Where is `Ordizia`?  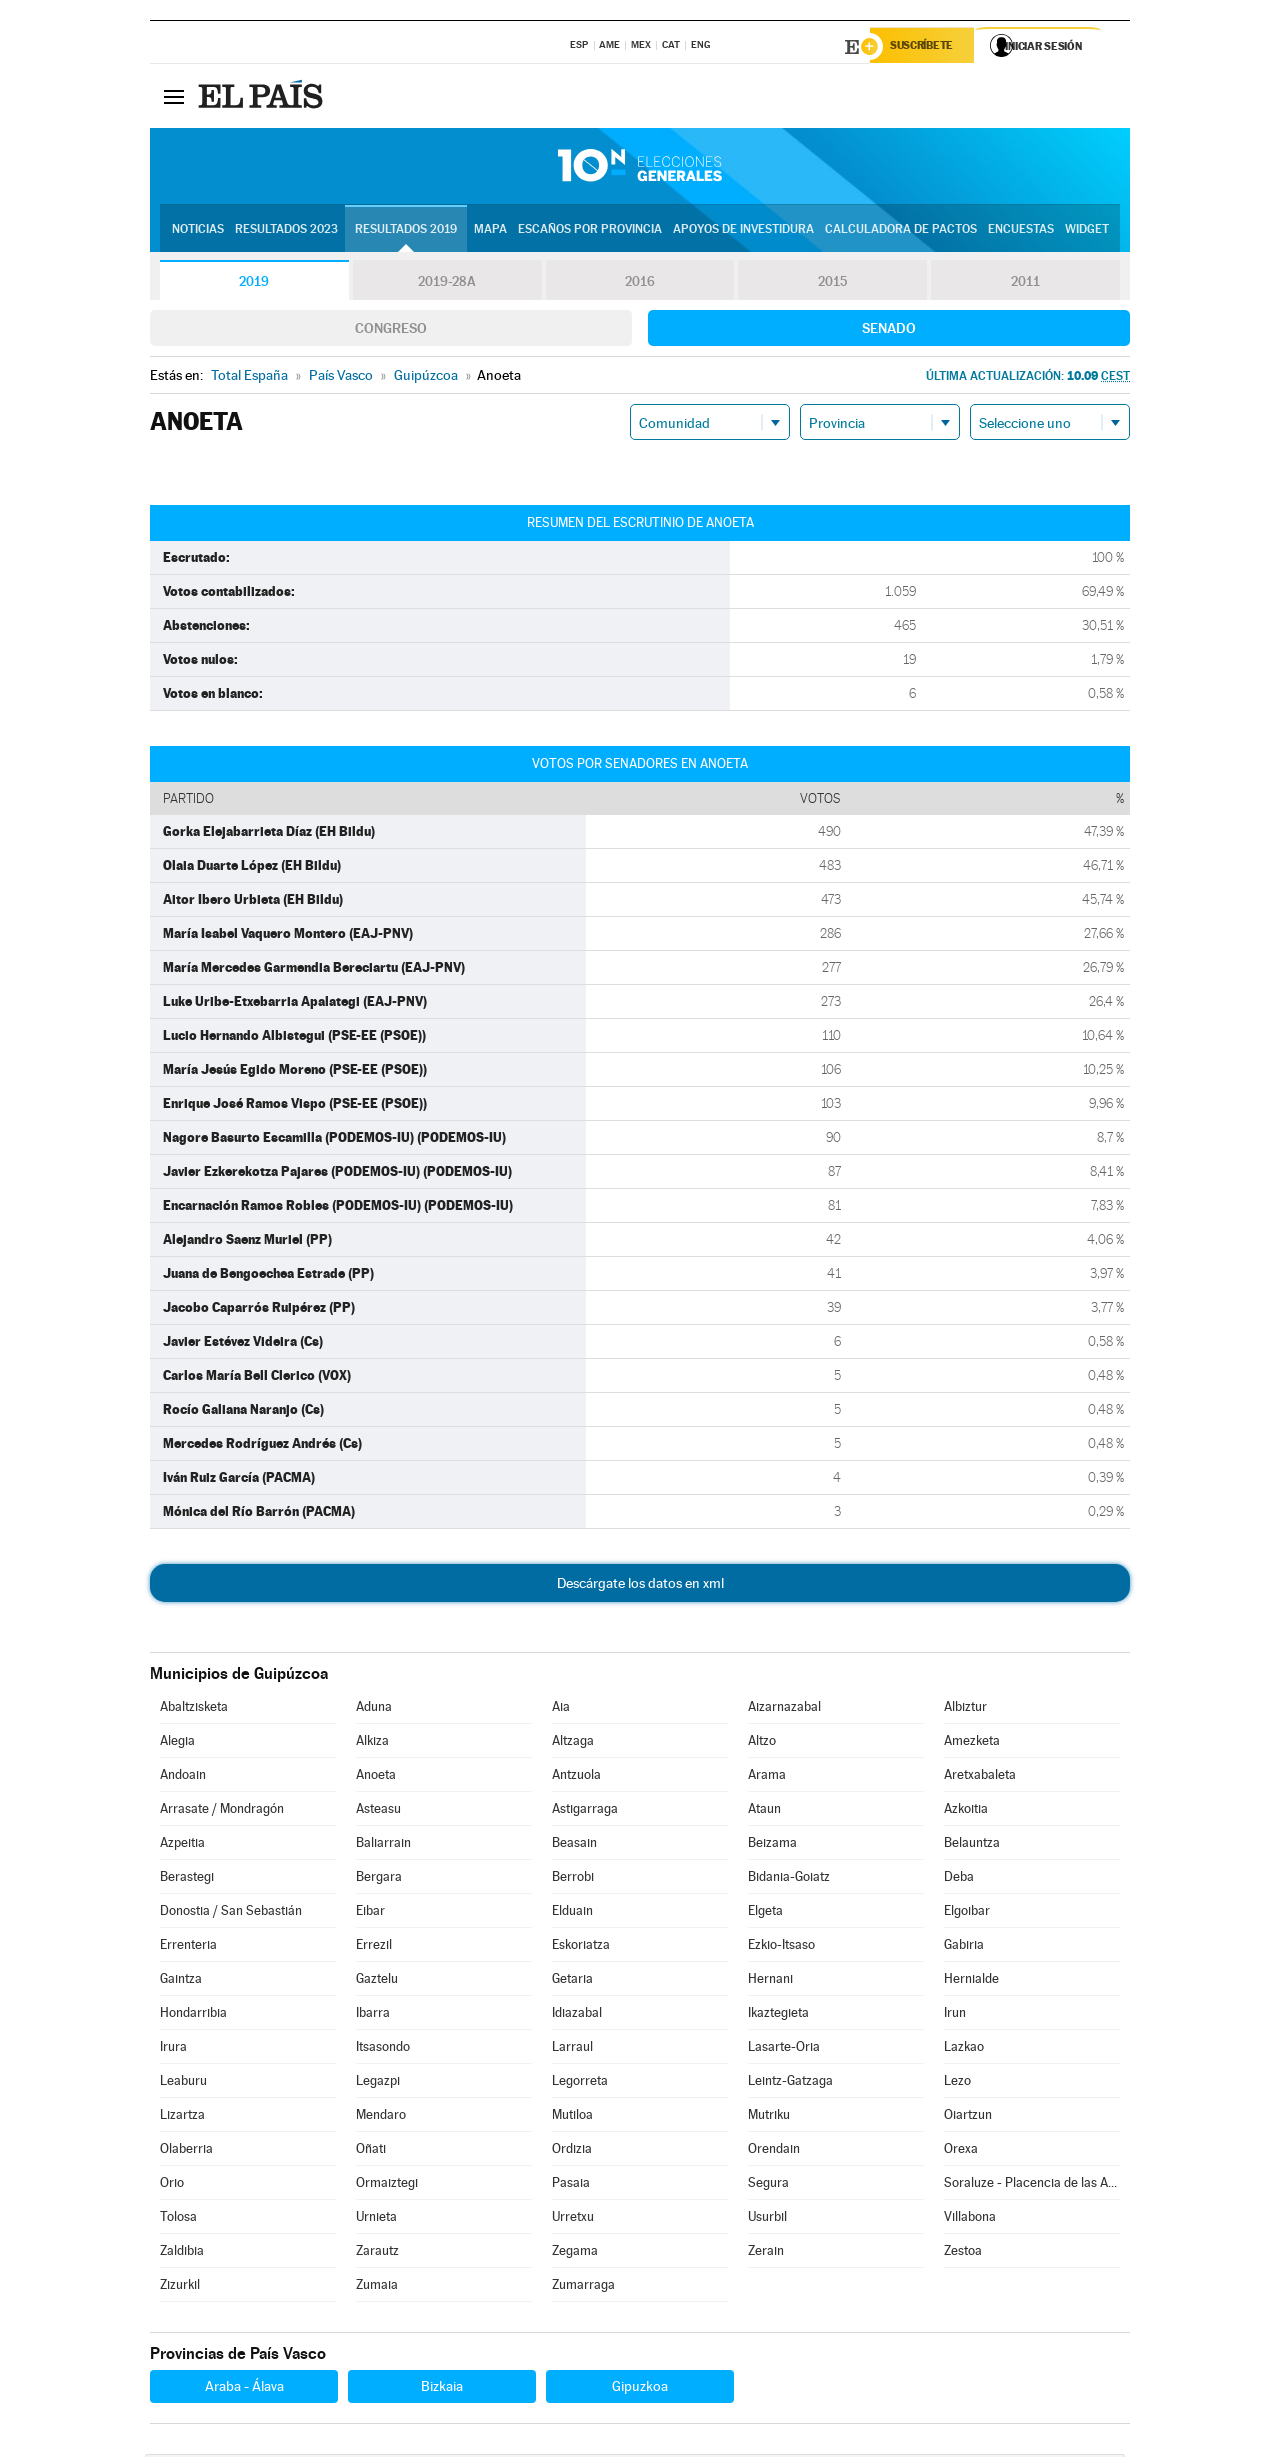
Ordizia is located at coordinates (572, 2151).